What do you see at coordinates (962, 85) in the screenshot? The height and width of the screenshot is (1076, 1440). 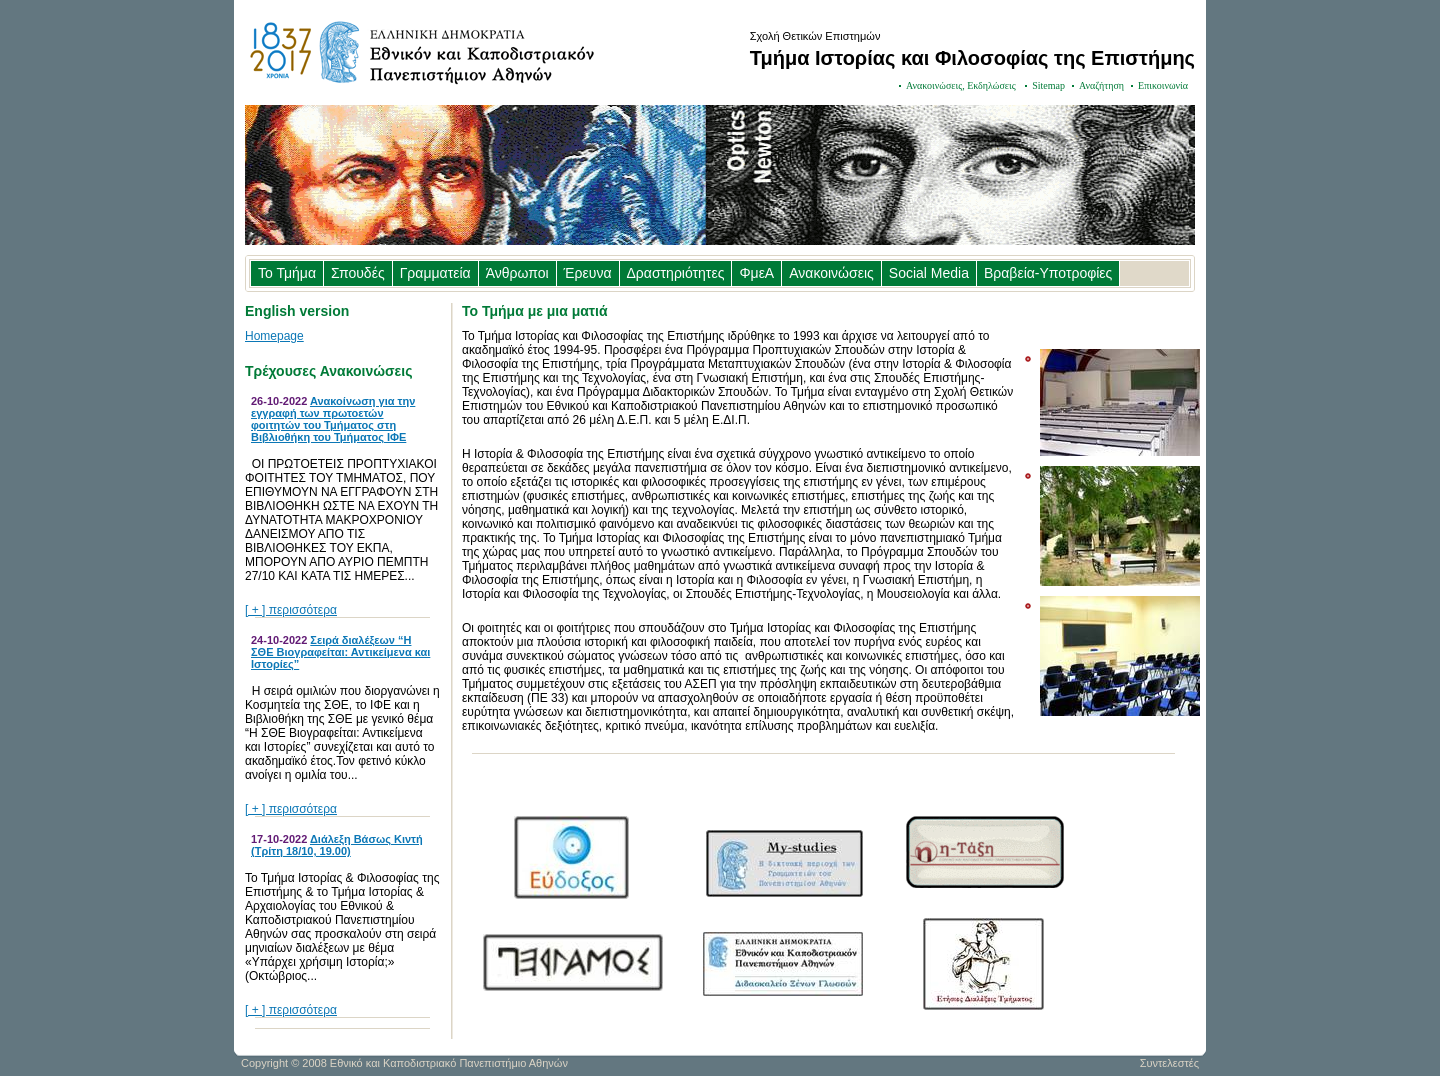 I see `Ανακοινώσεις, Εκδηλώσεις` at bounding box center [962, 85].